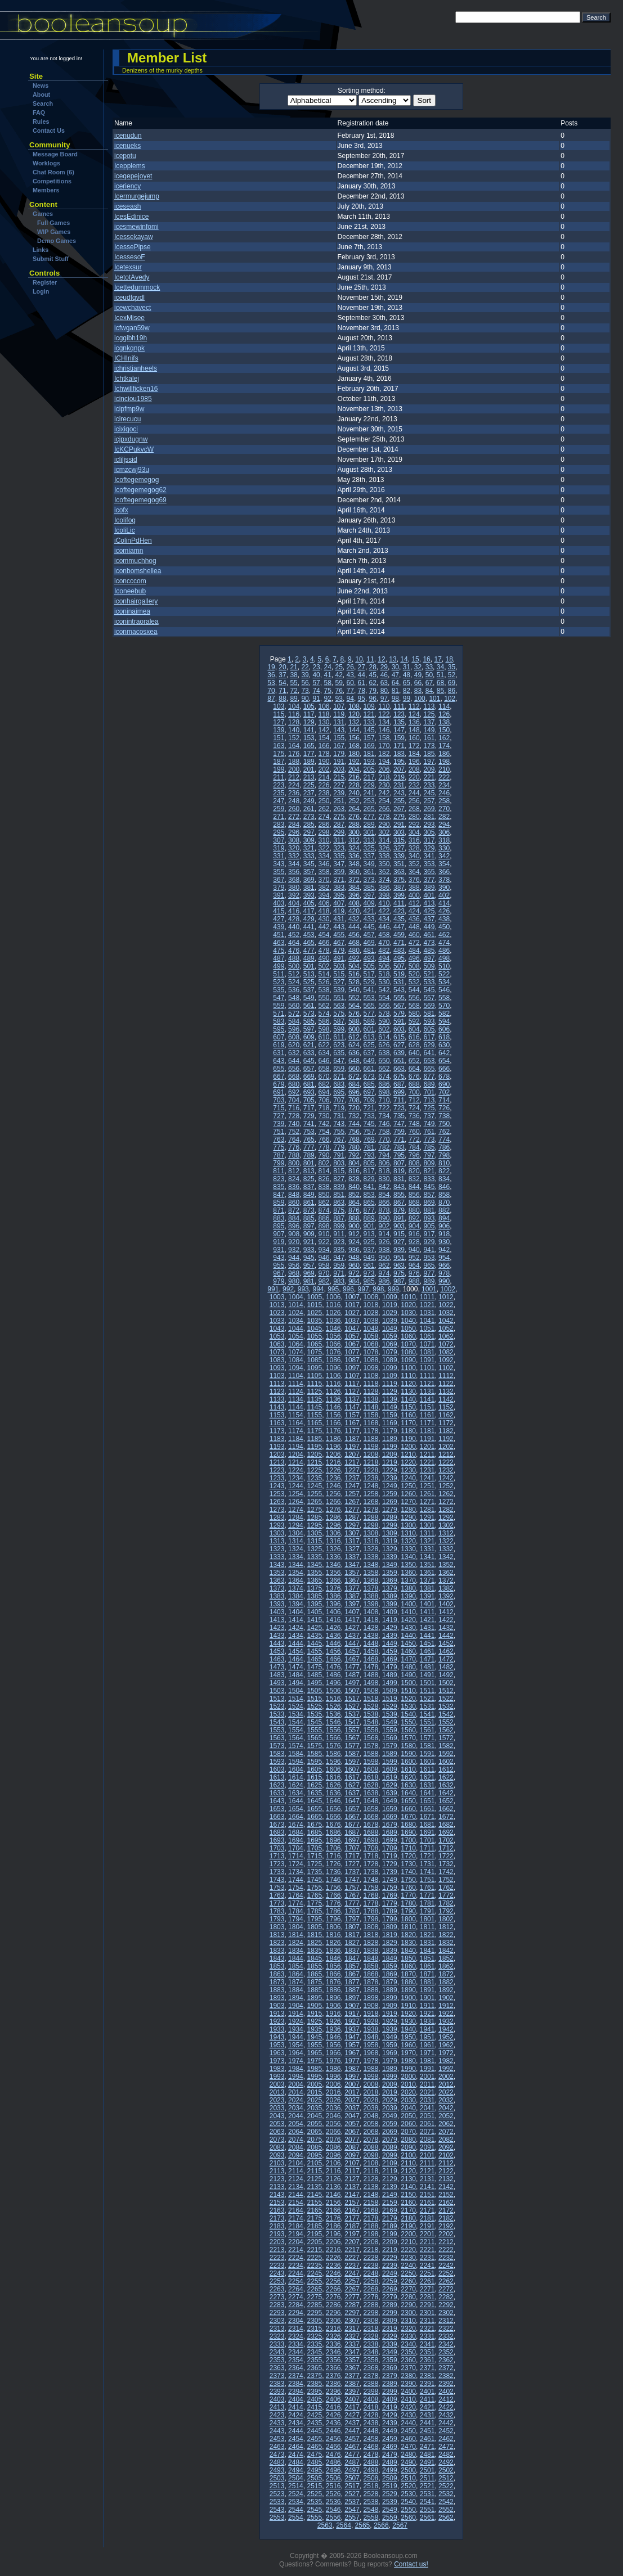 The height and width of the screenshot is (2576, 623). What do you see at coordinates (399, 722) in the screenshot?
I see `135` at bounding box center [399, 722].